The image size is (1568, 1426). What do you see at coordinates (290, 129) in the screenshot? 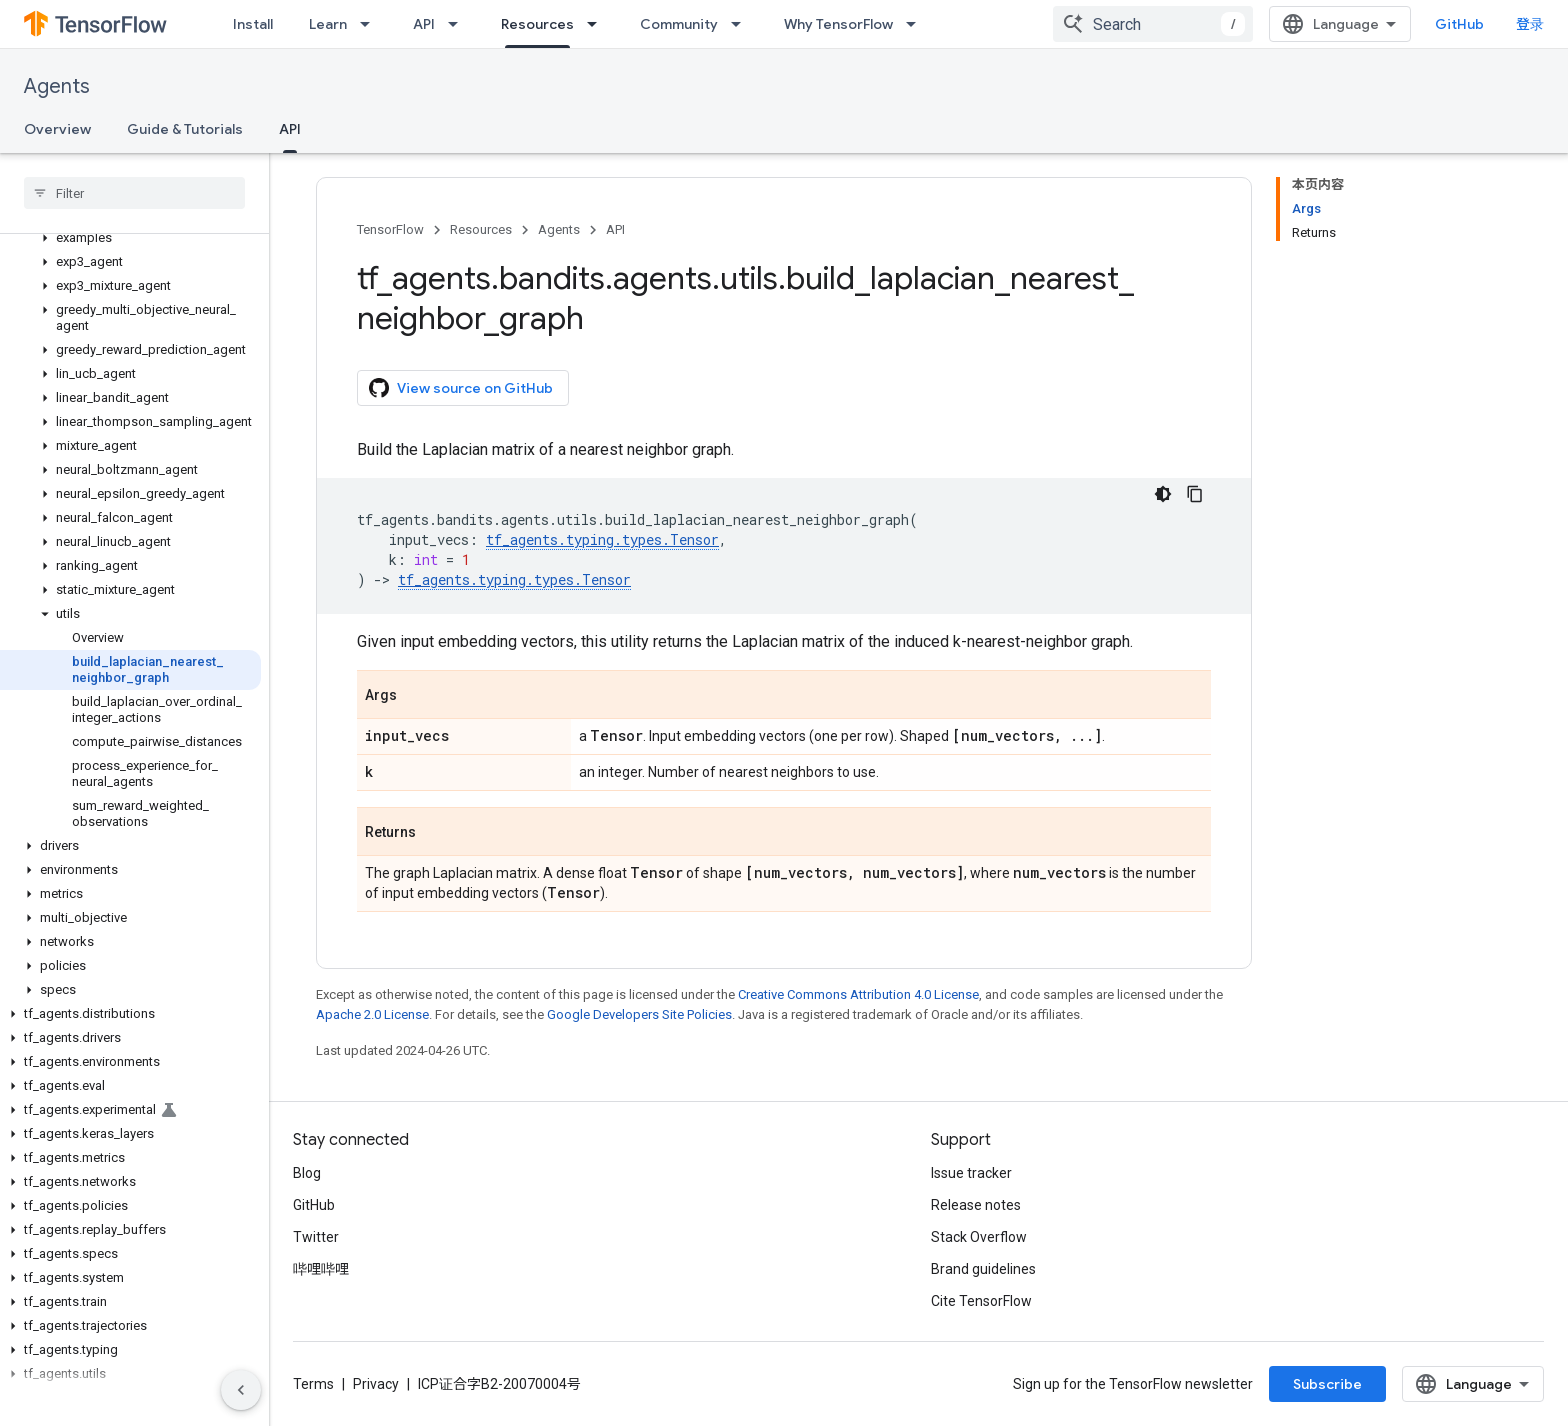
I see `API [API, selected]` at bounding box center [290, 129].